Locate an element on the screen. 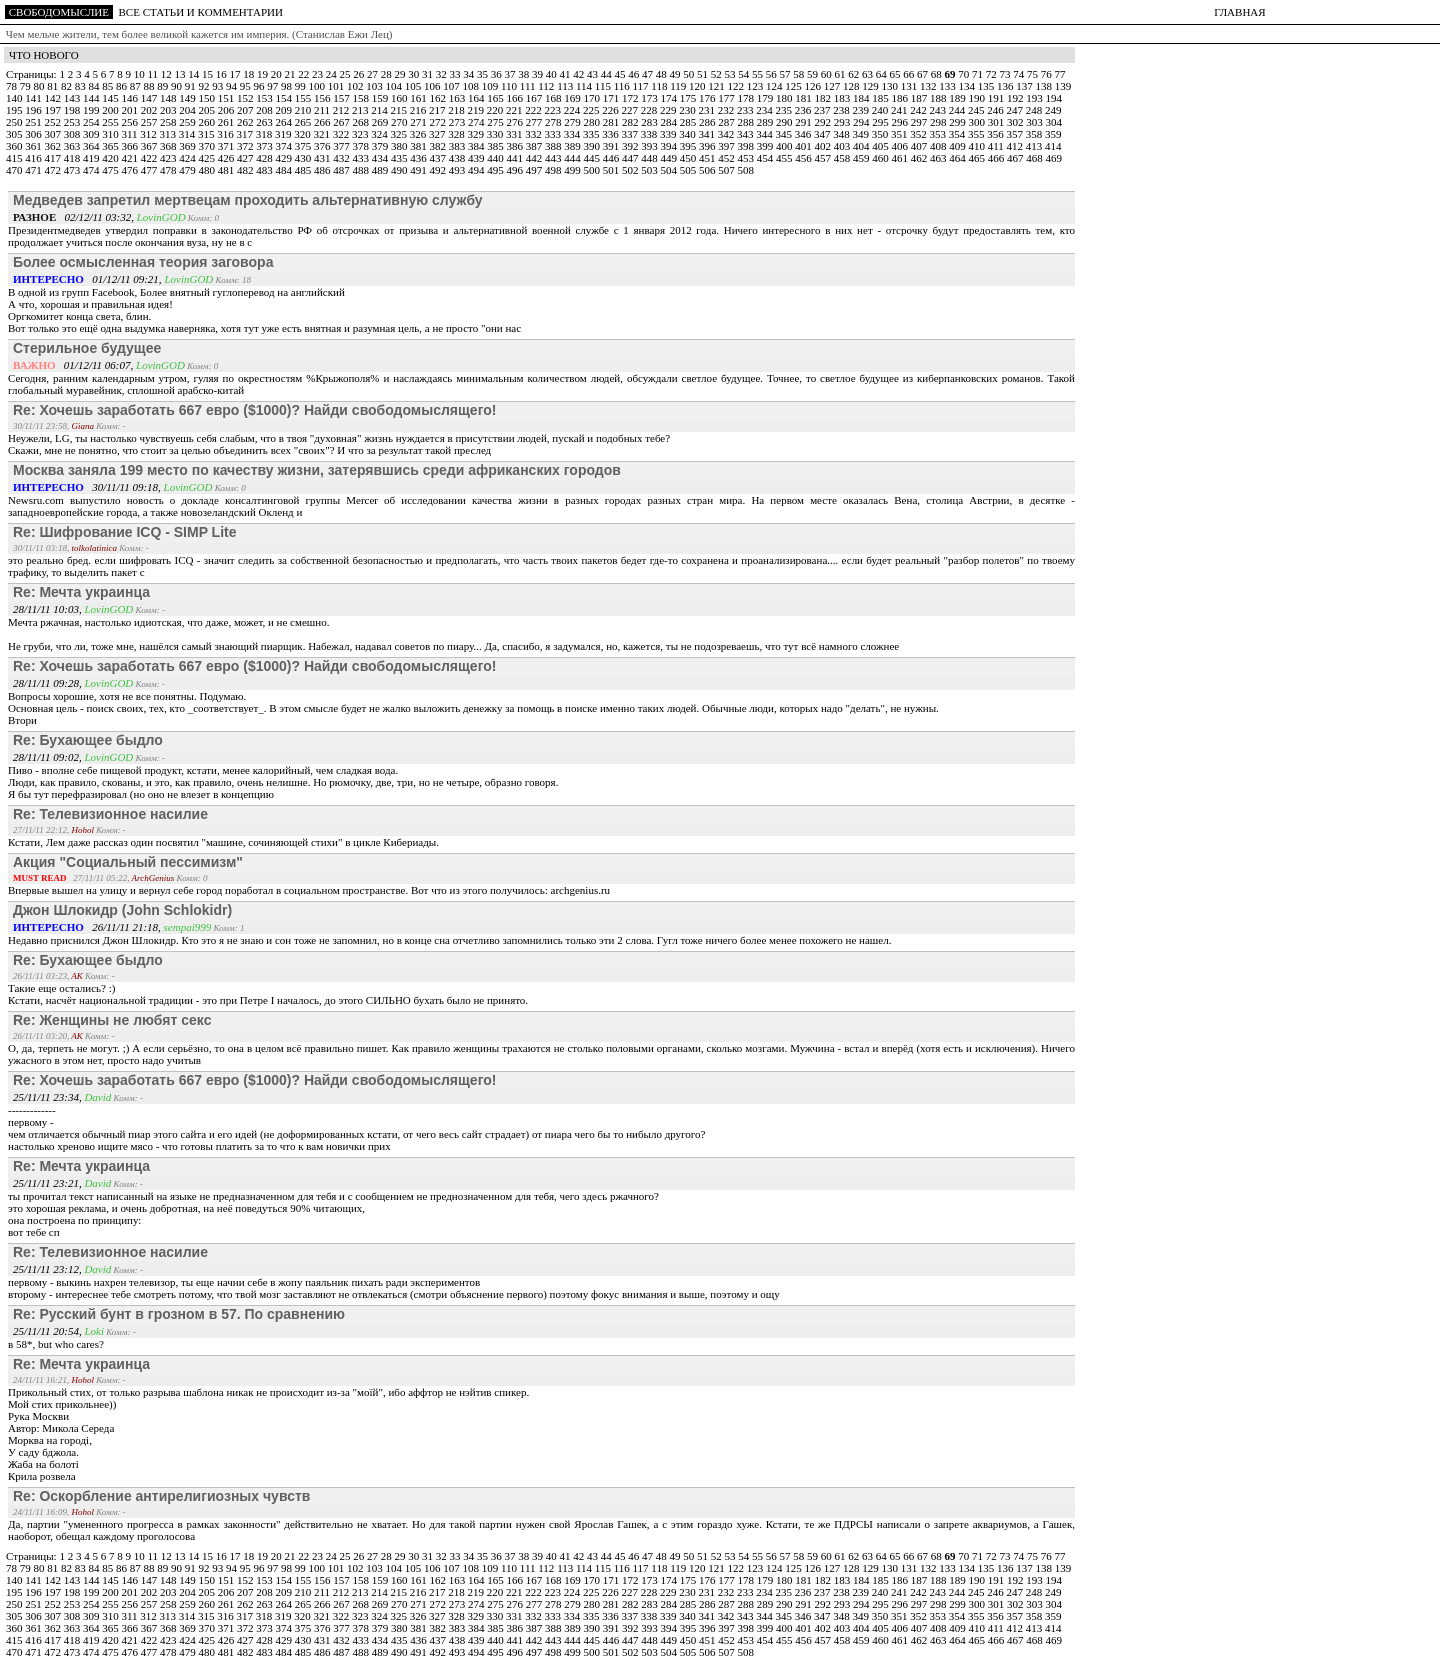 The image size is (1440, 1664). 275 is located at coordinates (496, 122).